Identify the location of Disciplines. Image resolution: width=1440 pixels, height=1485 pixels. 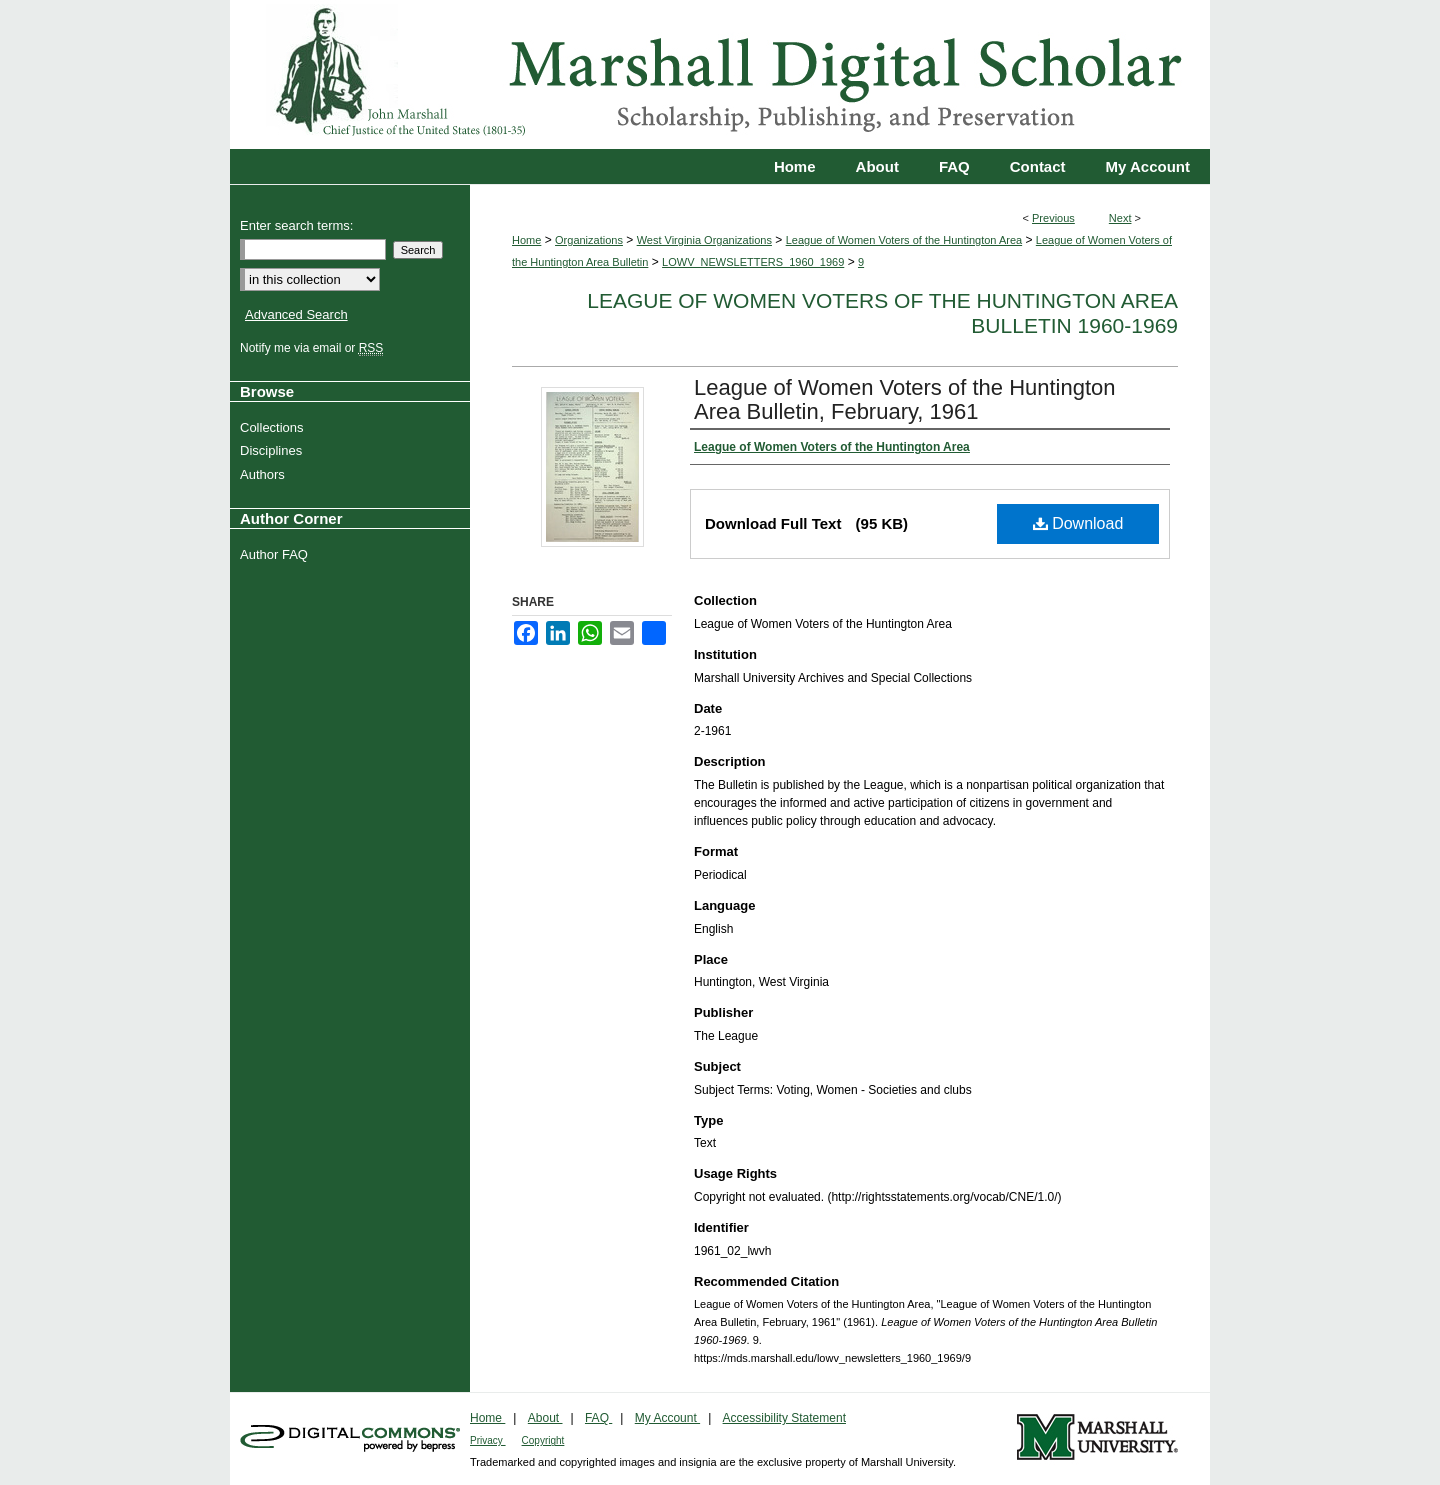
(273, 450).